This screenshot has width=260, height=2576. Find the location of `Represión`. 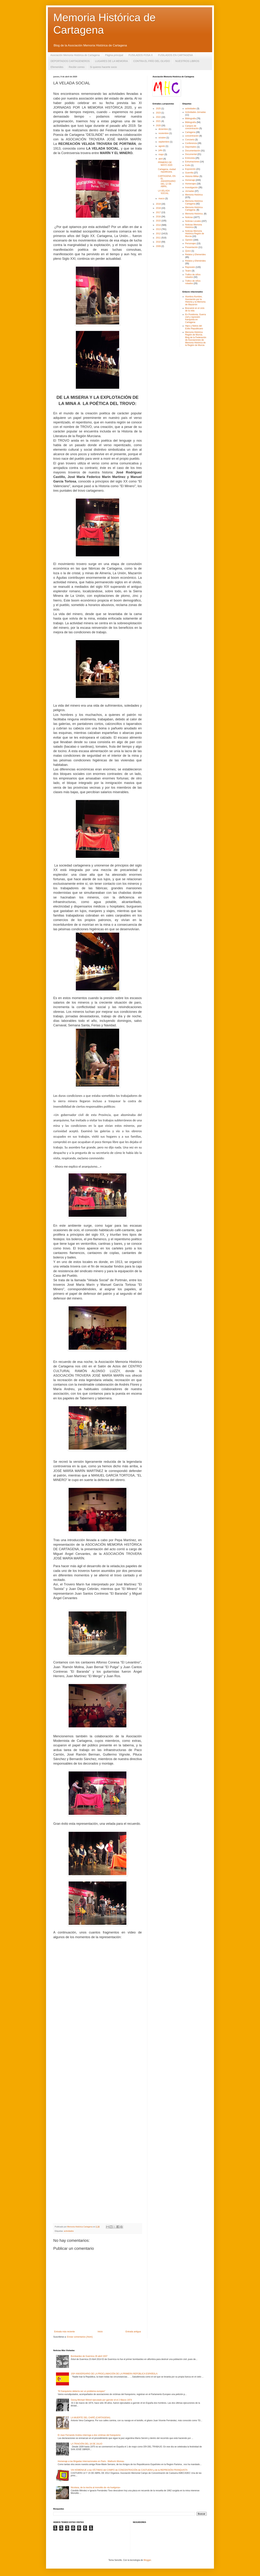

Represión is located at coordinates (190, 267).